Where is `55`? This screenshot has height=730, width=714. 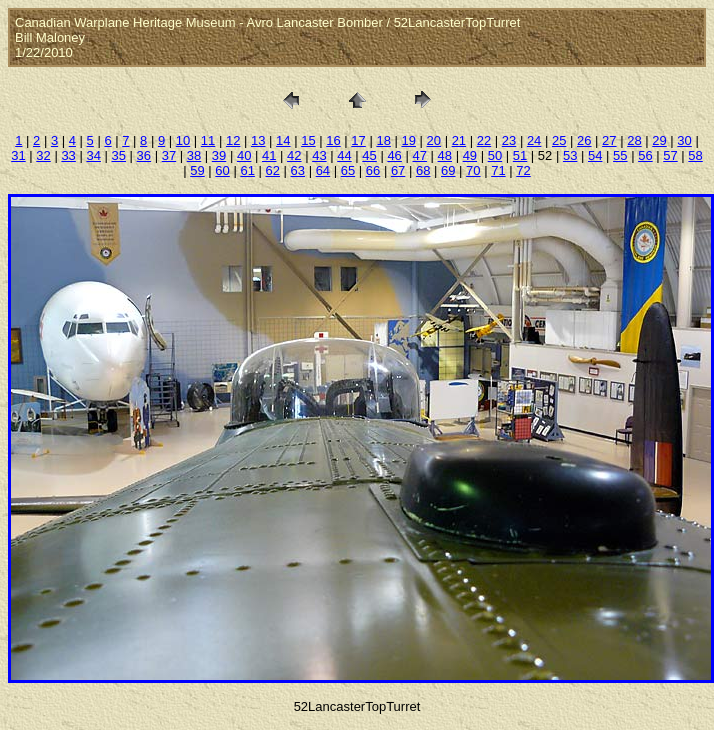 55 is located at coordinates (620, 155).